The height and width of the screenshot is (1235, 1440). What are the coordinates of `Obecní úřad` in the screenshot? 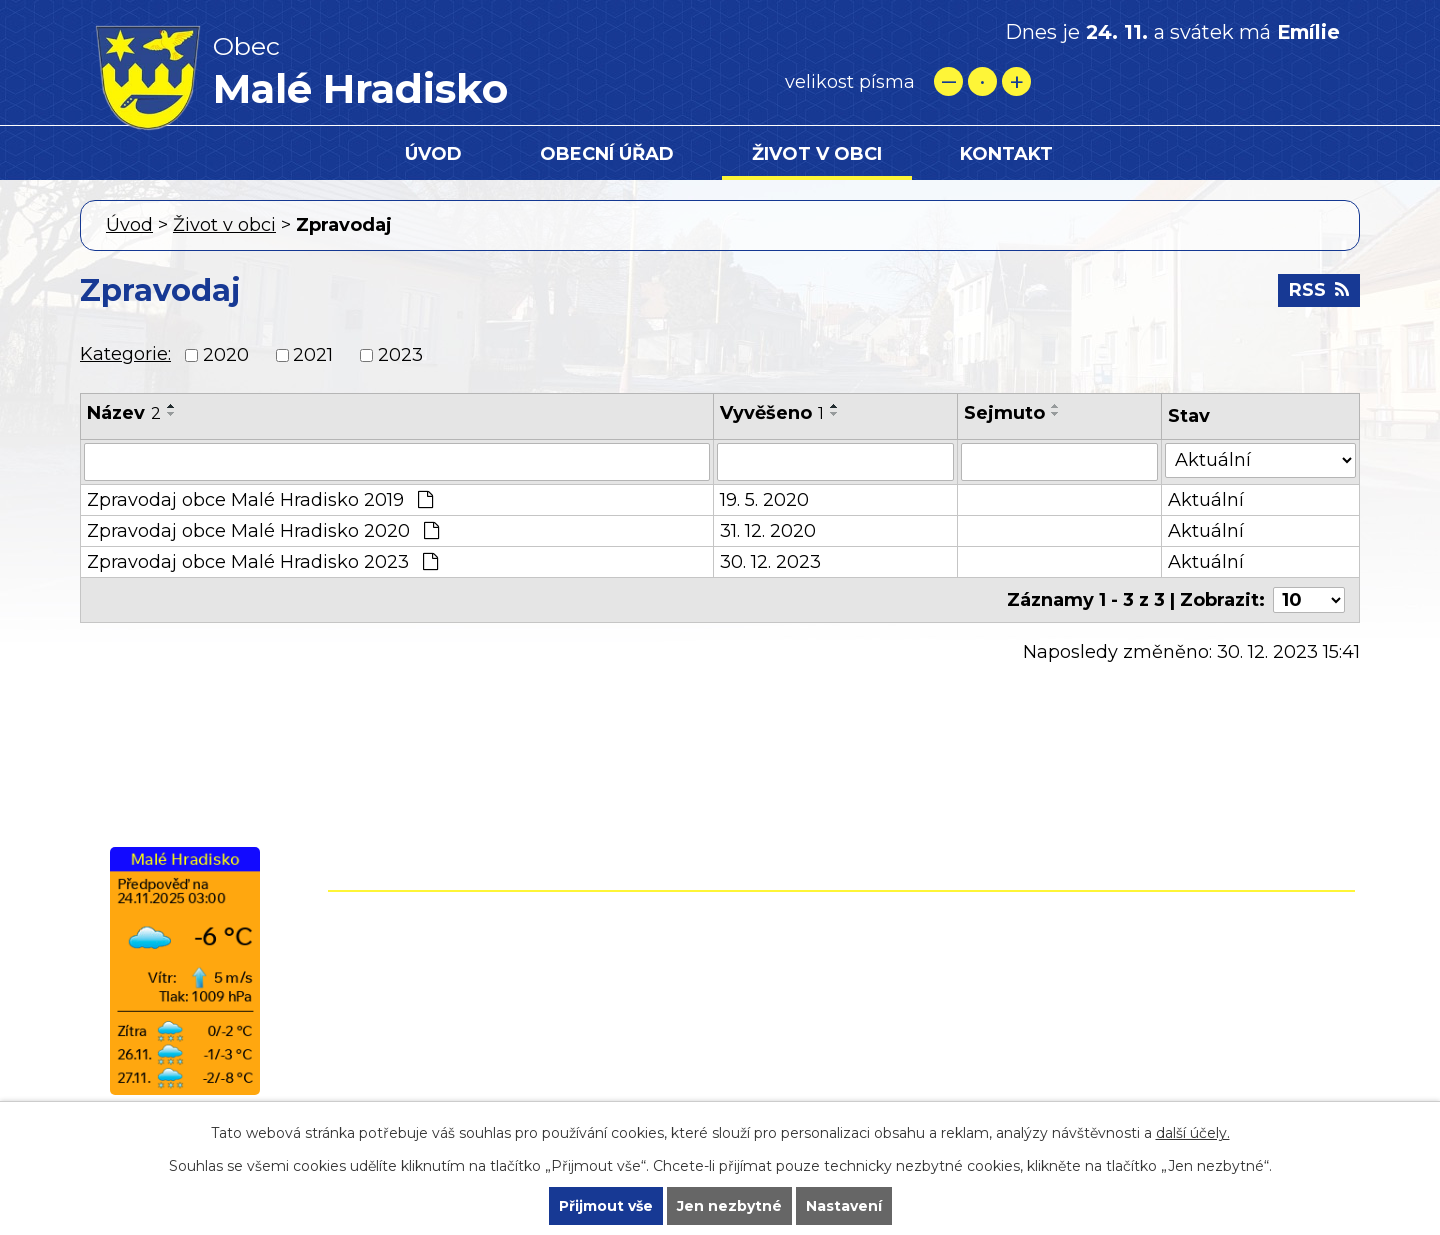 It's located at (607, 154).